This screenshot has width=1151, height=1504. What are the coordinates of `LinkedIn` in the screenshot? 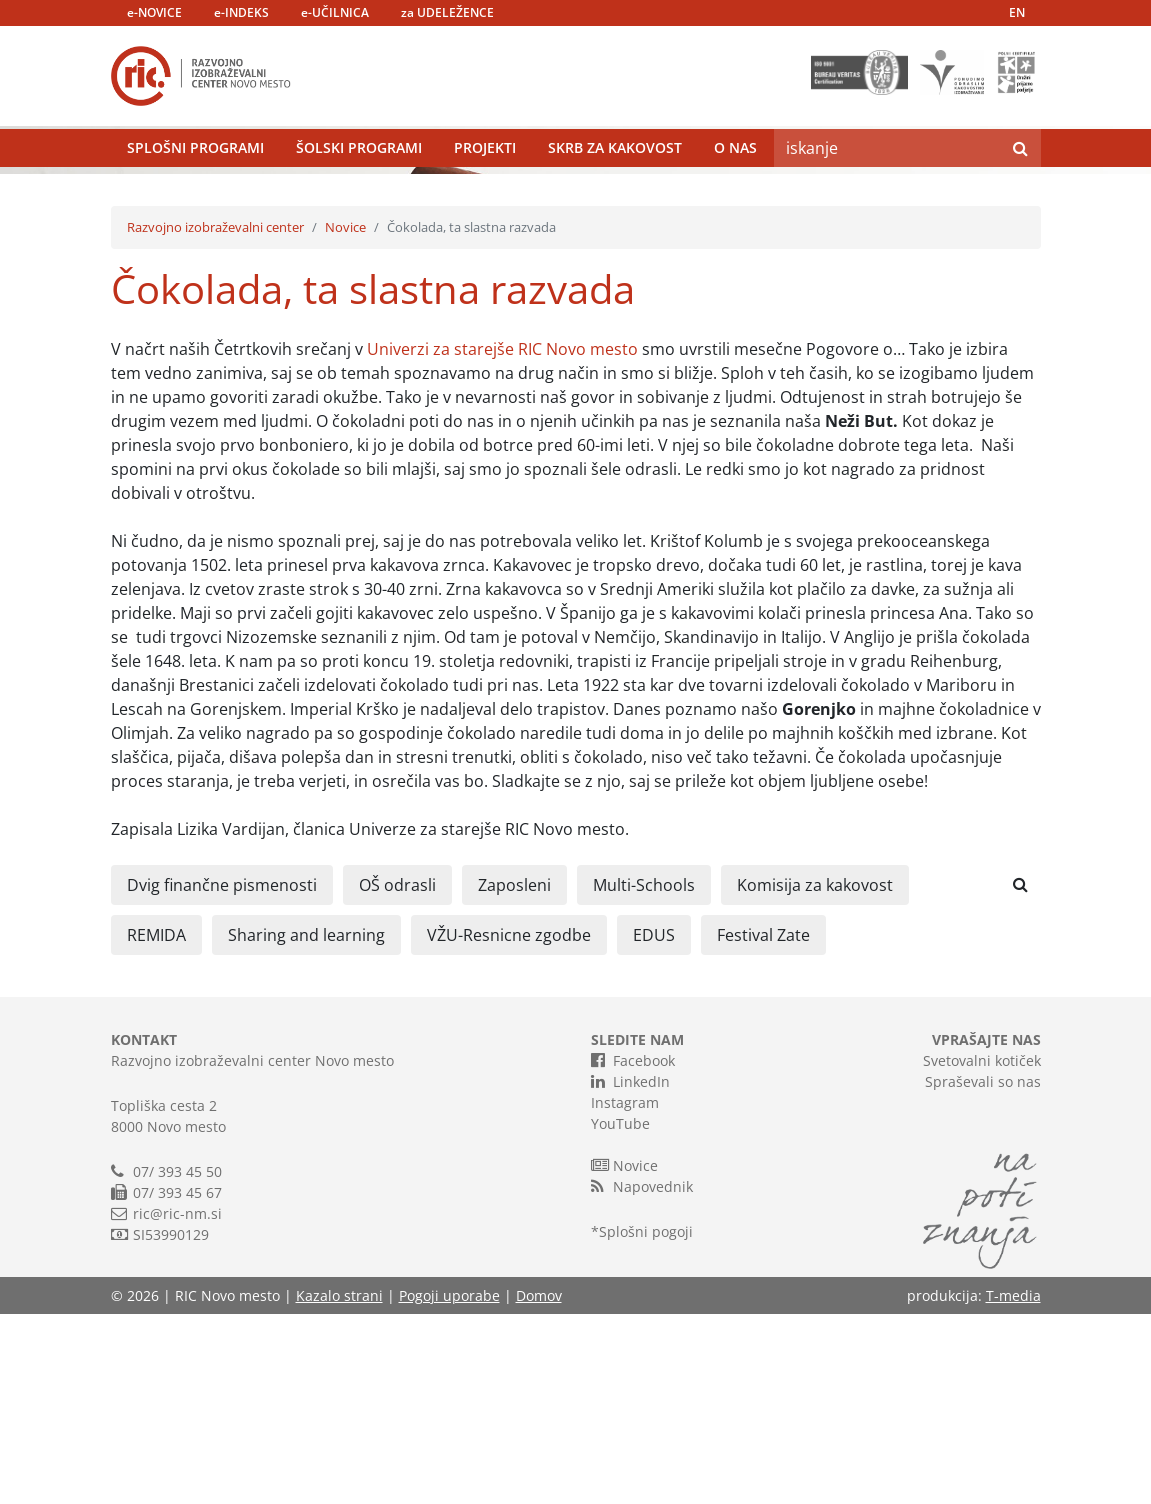 It's located at (630, 1271).